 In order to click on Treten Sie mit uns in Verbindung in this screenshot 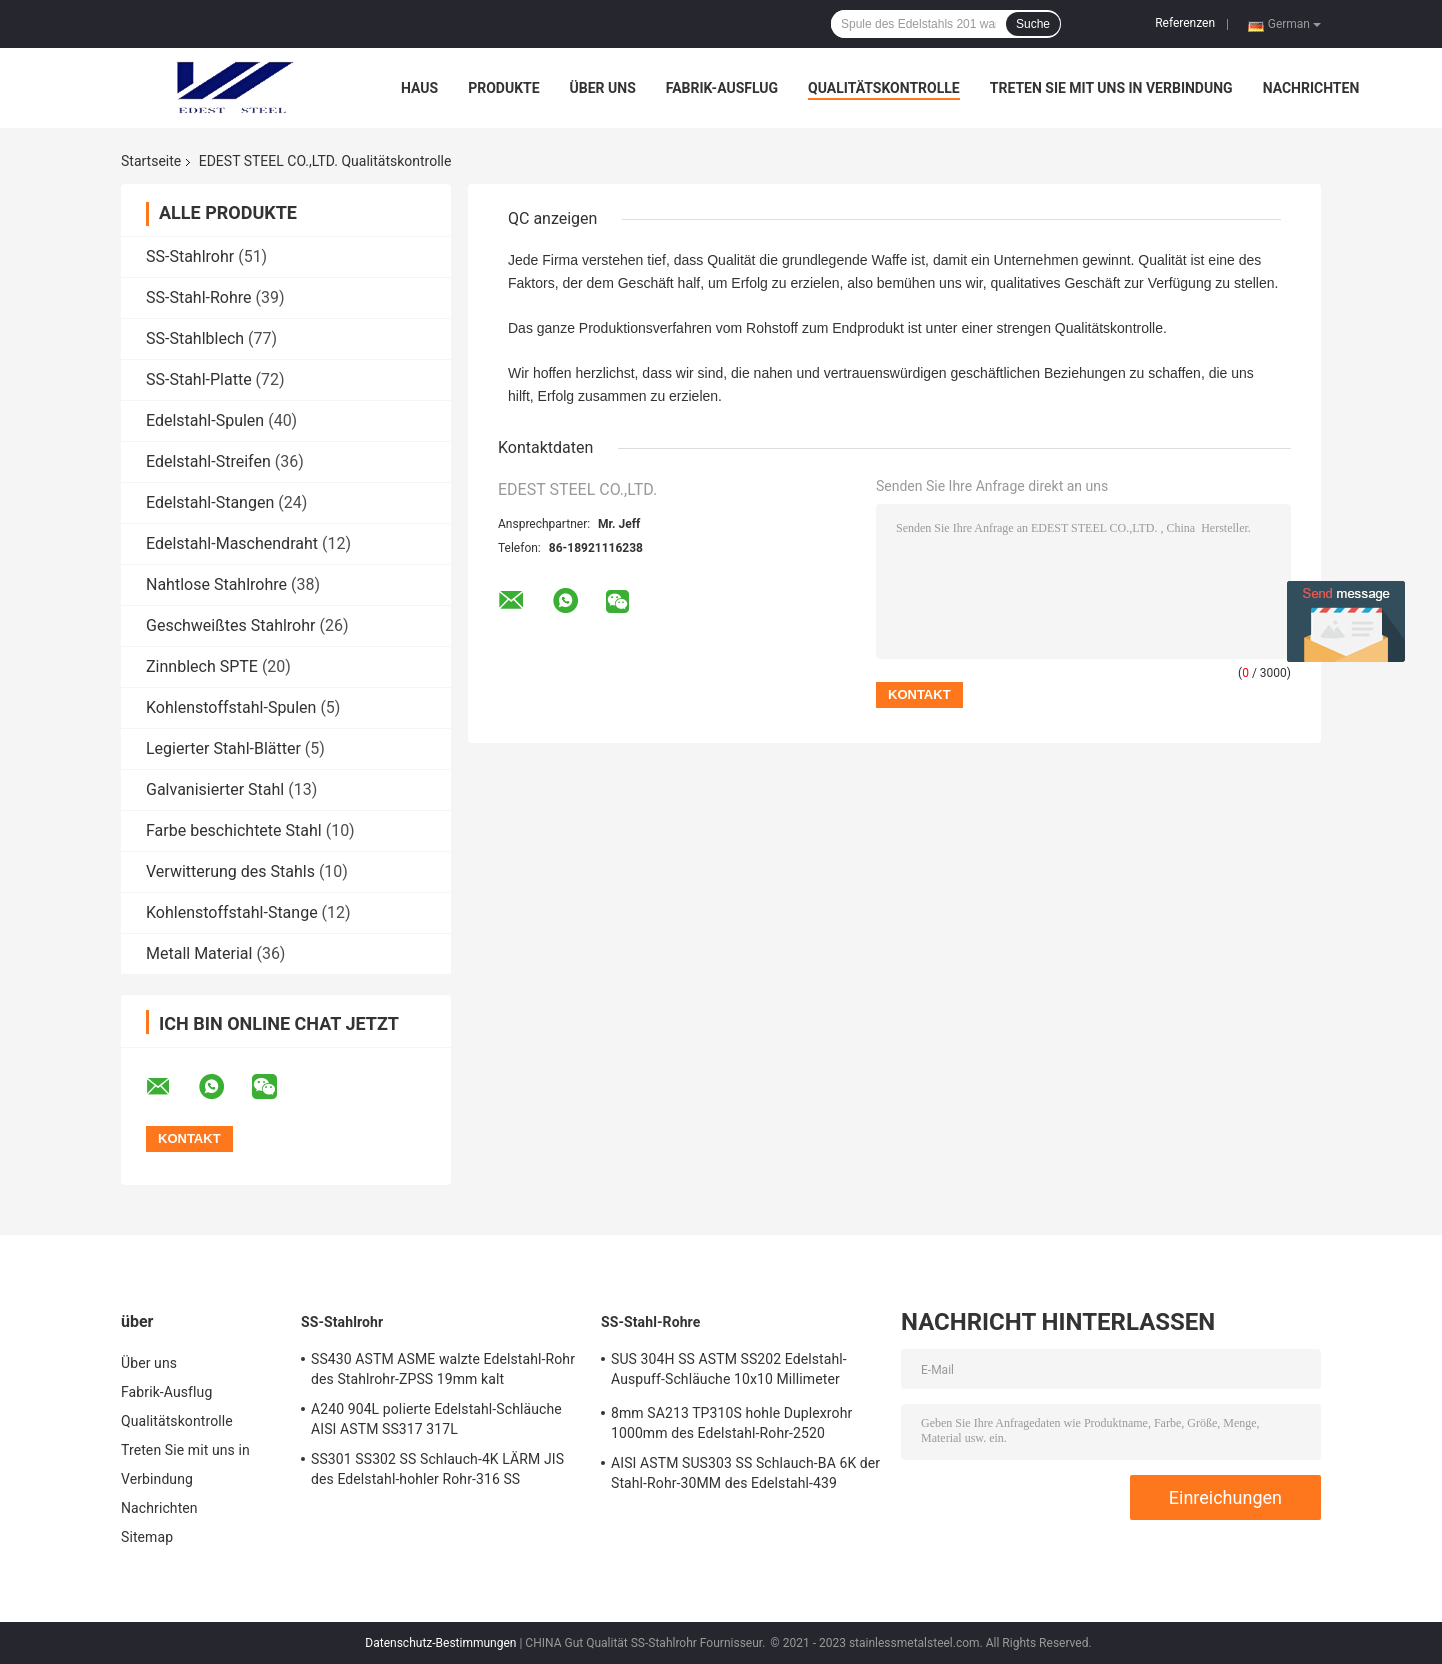, I will do `click(1111, 88)`.